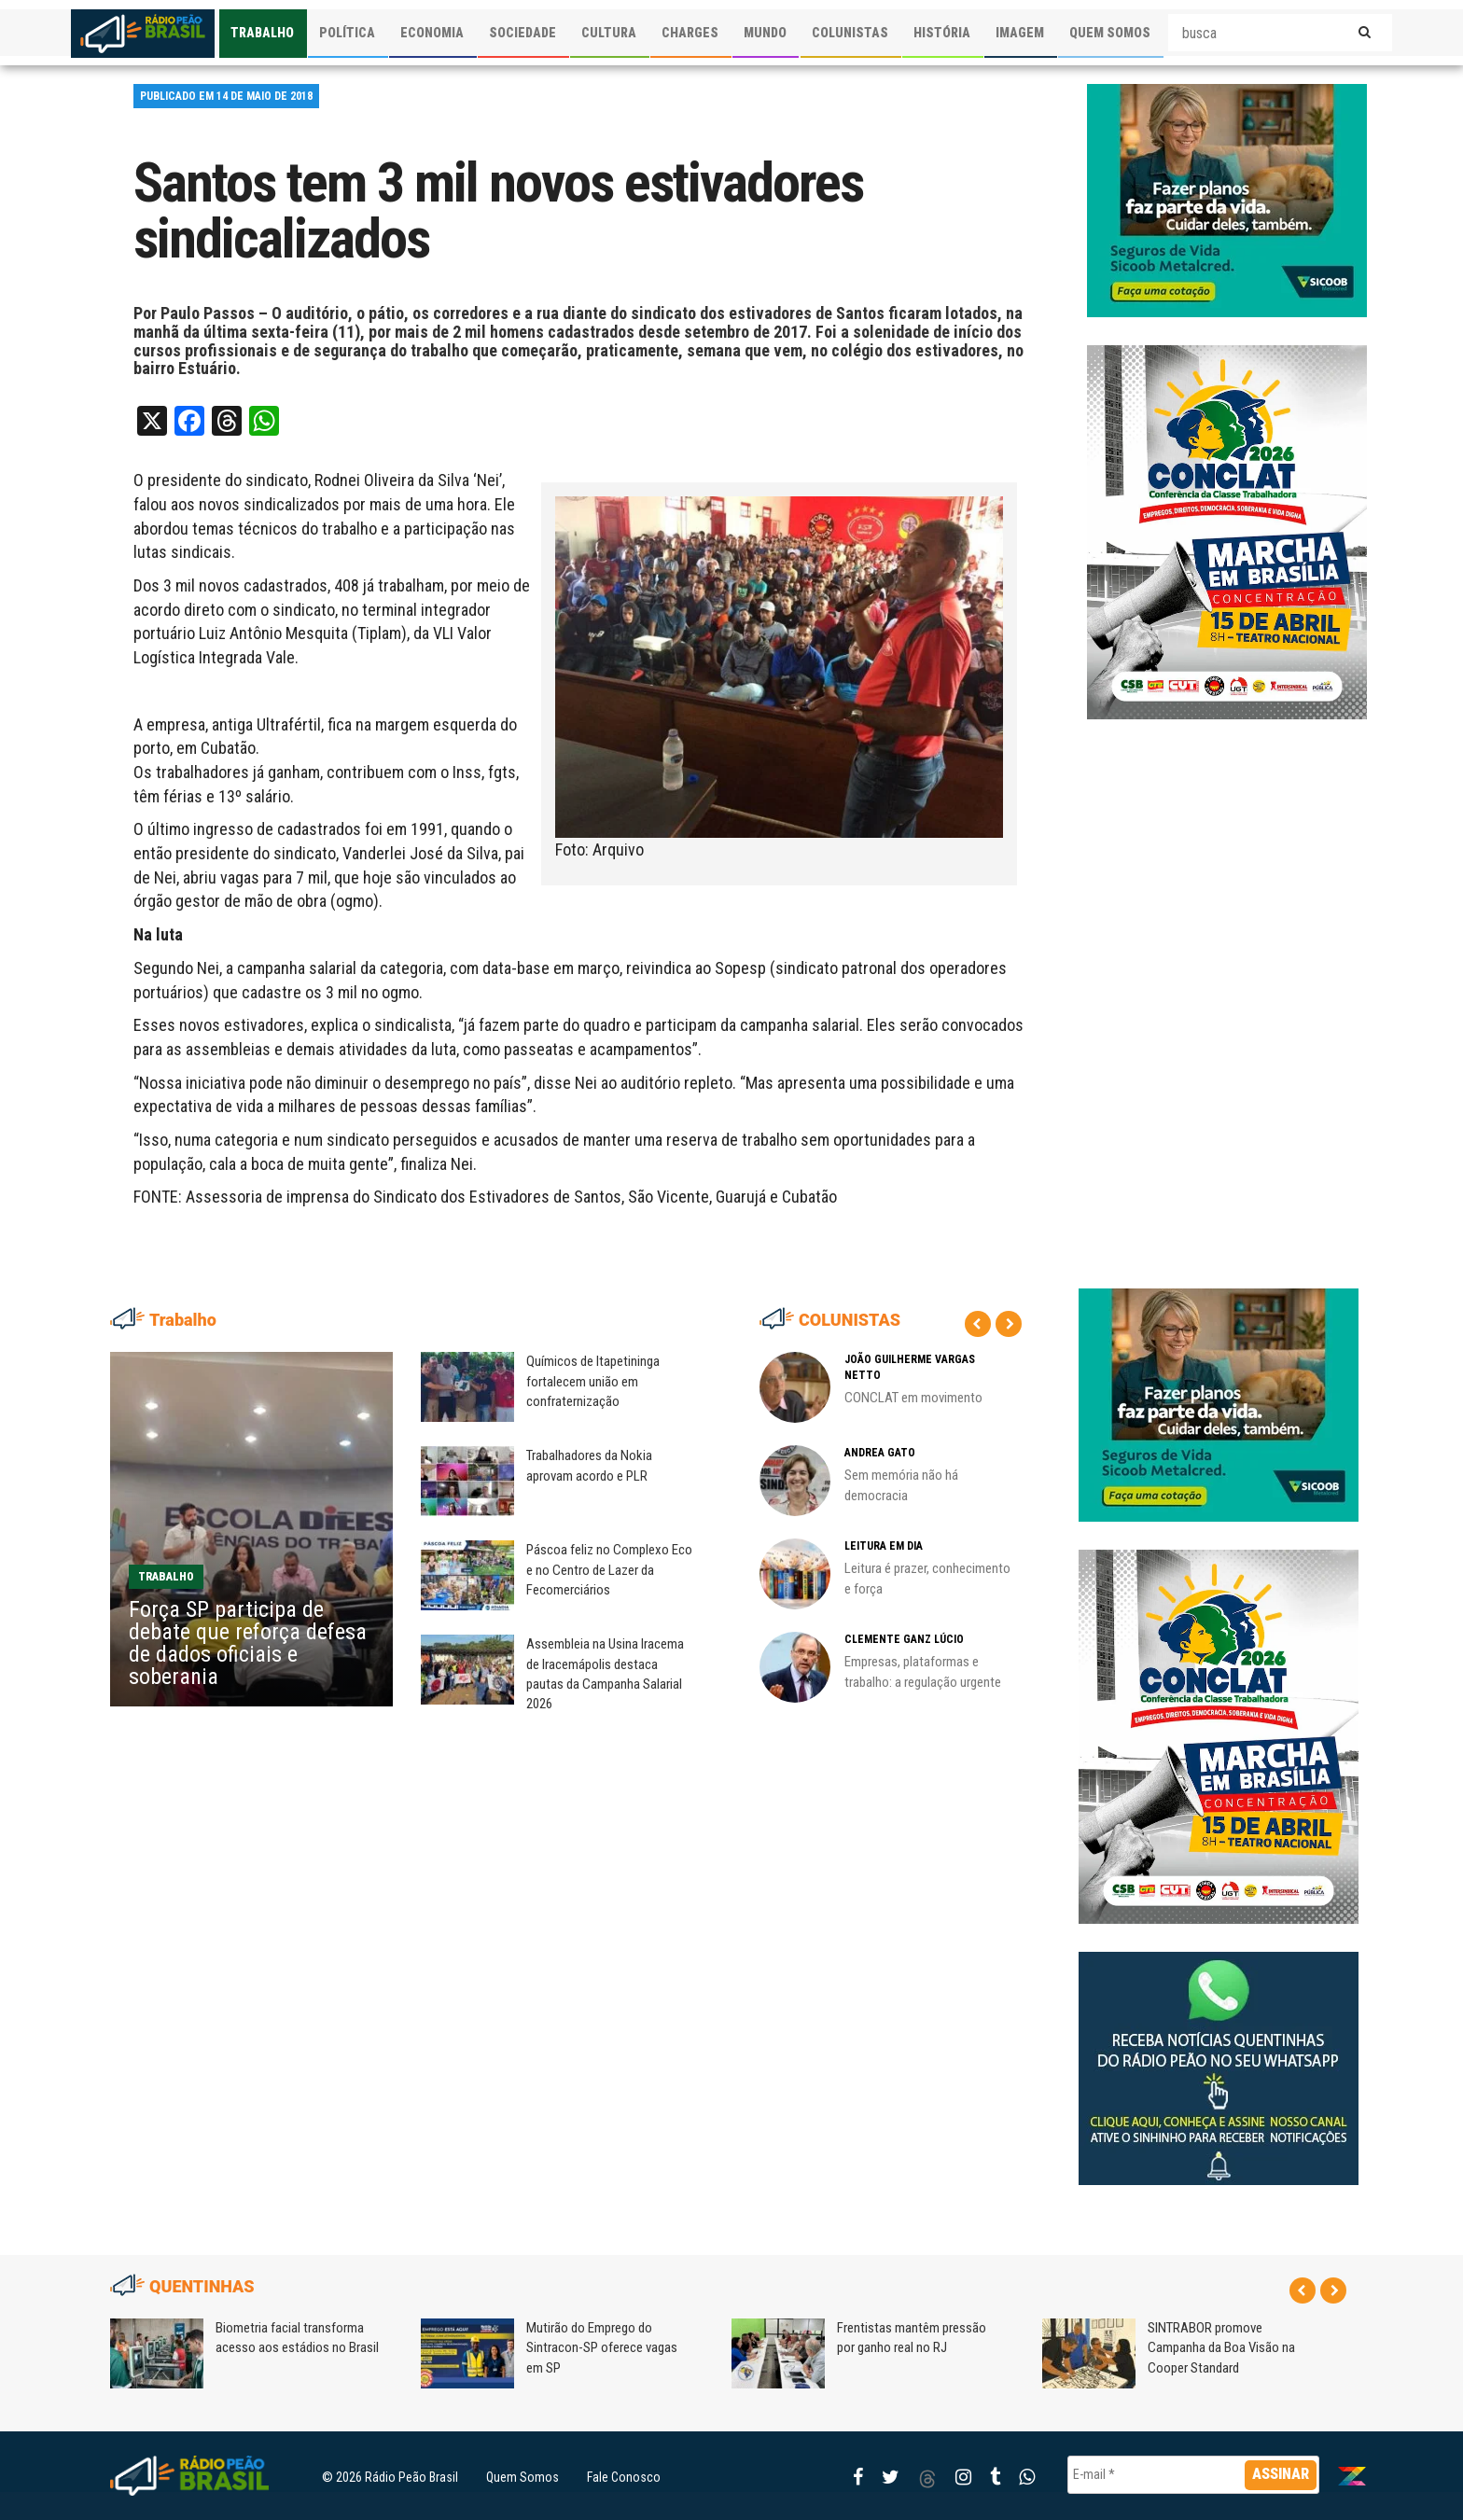 This screenshot has width=1463, height=2520. Describe the element at coordinates (608, 32) in the screenshot. I see `CULTURA` at that location.